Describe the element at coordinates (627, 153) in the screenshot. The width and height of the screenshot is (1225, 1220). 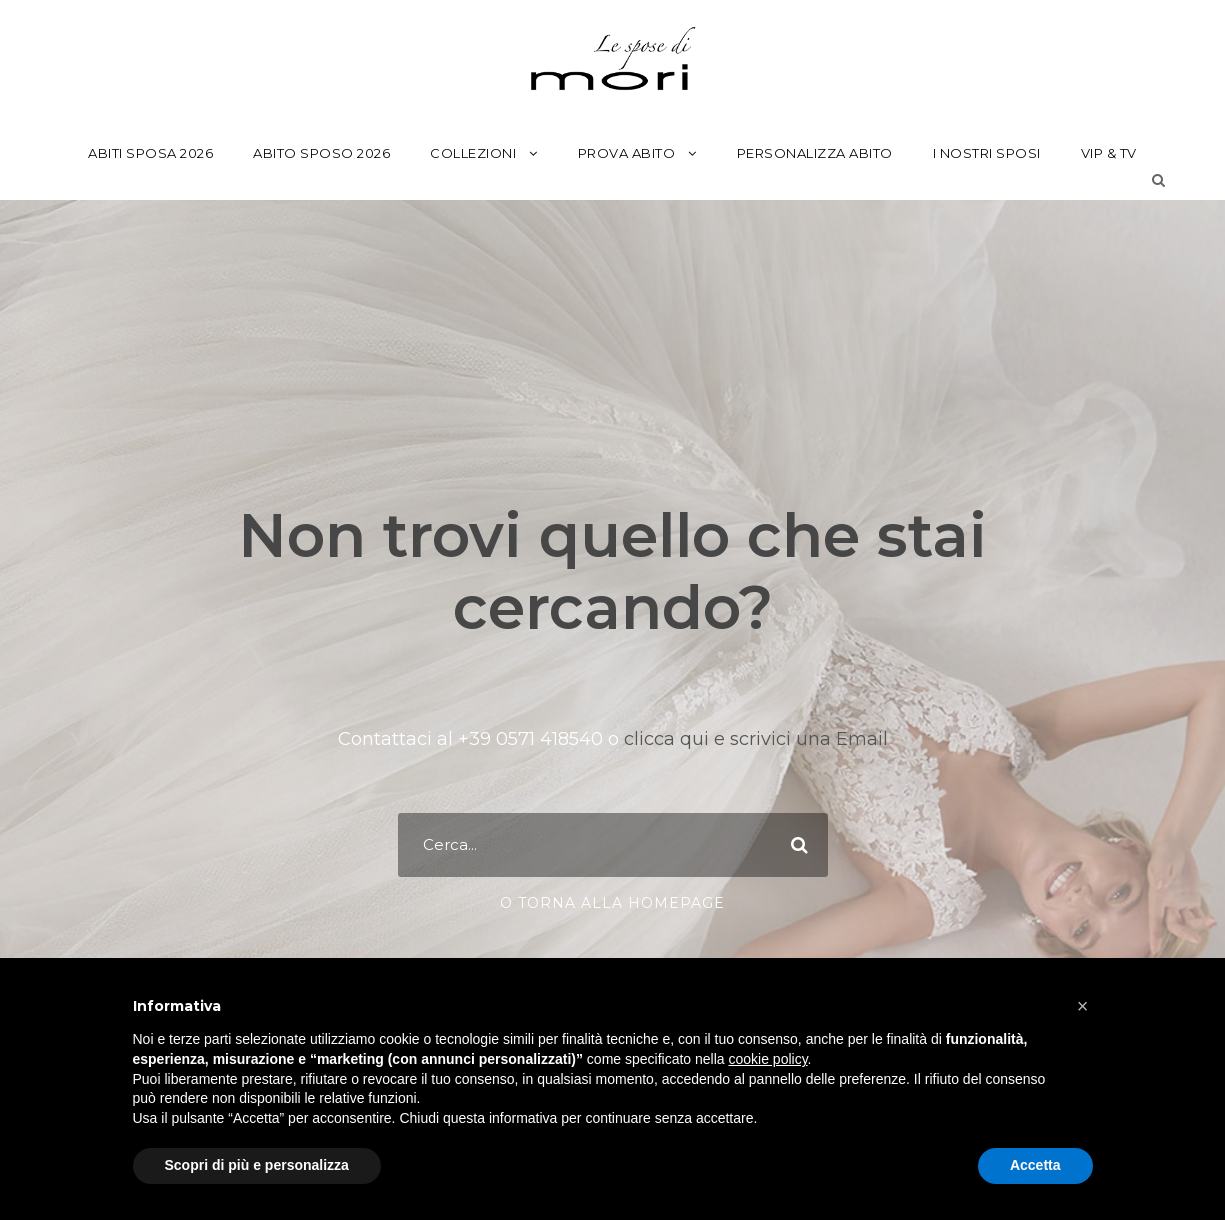
I see `Prova Abito` at that location.